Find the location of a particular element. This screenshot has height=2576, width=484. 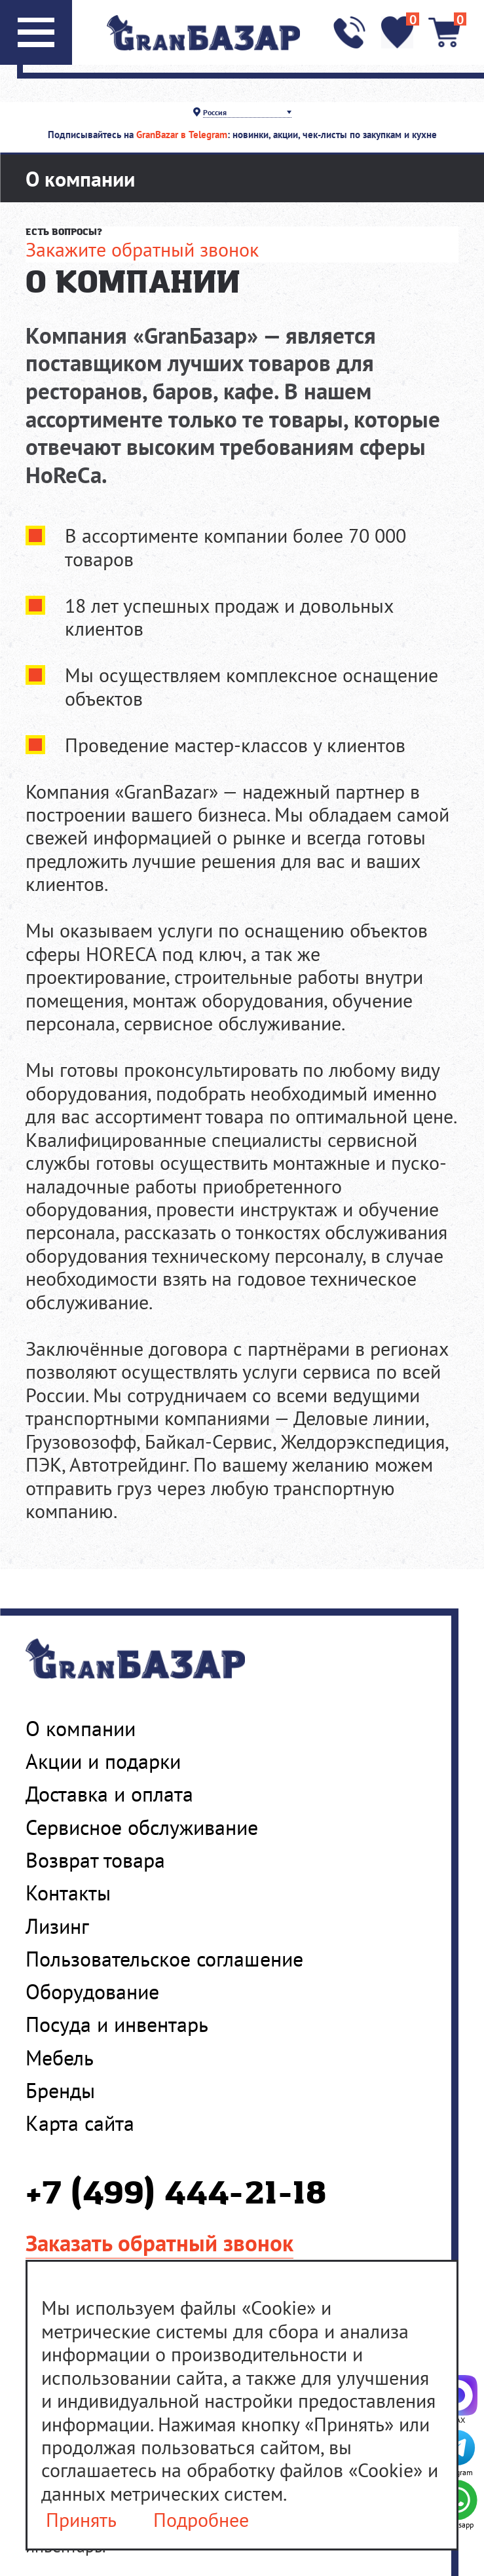

Подробнее is located at coordinates (201, 2520).